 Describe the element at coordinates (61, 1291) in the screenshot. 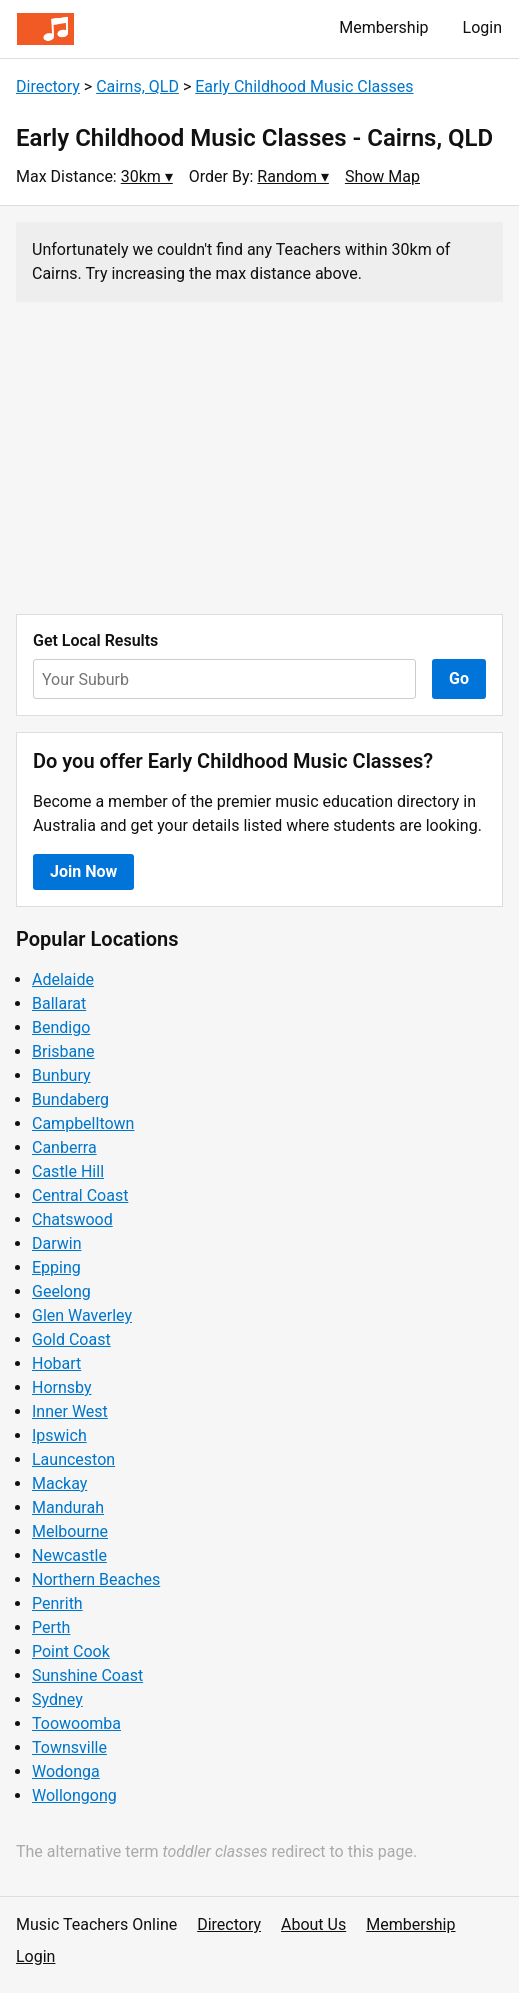

I see `Geelong` at that location.